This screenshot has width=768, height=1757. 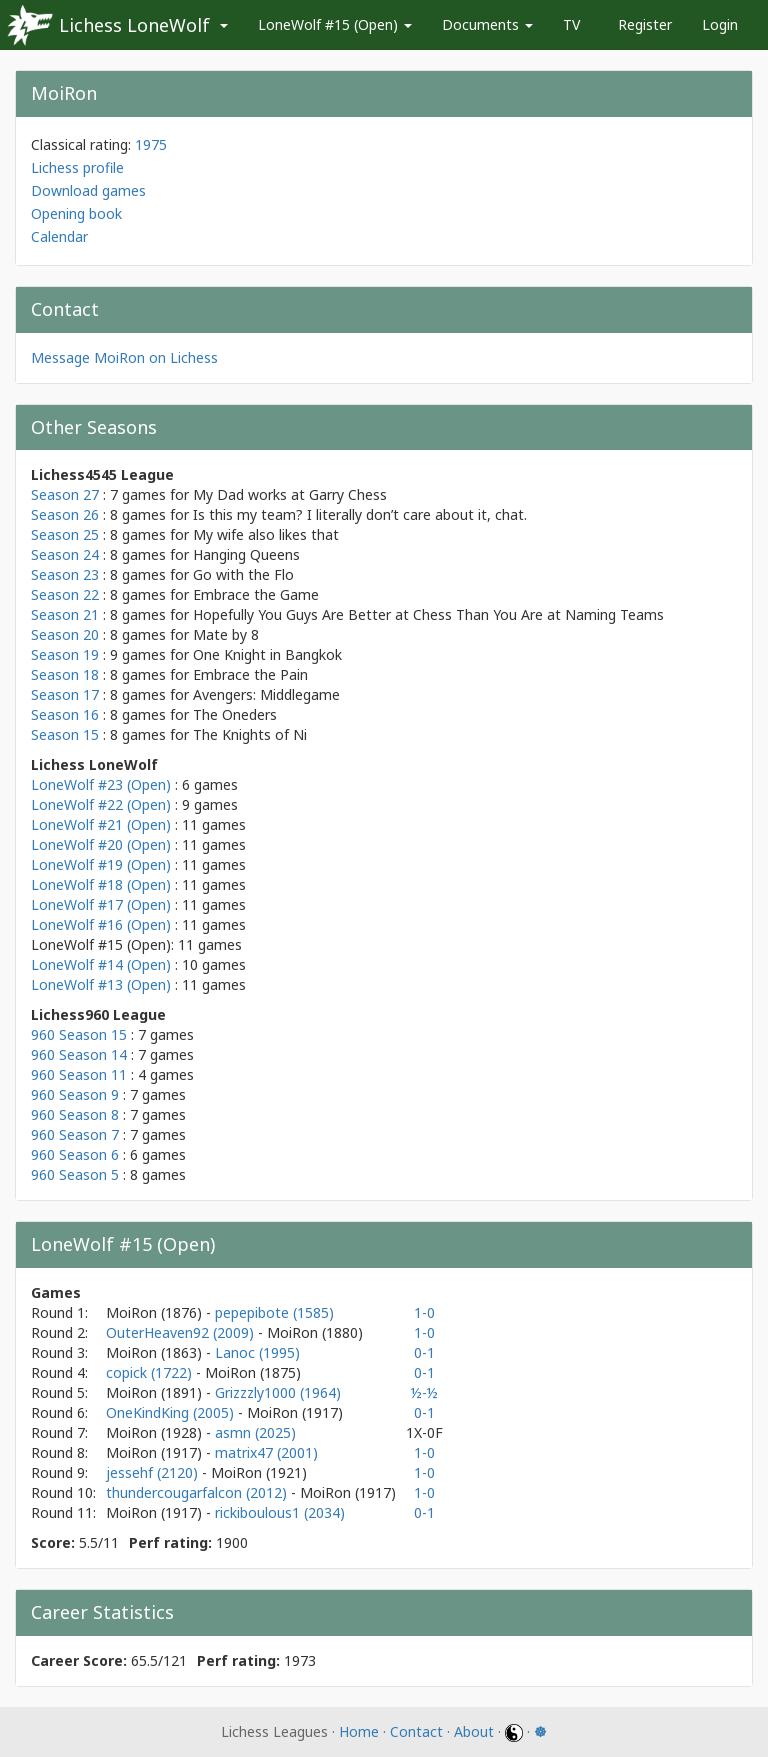 What do you see at coordinates (134, 25) in the screenshot?
I see `Lichess LoneWolf` at bounding box center [134, 25].